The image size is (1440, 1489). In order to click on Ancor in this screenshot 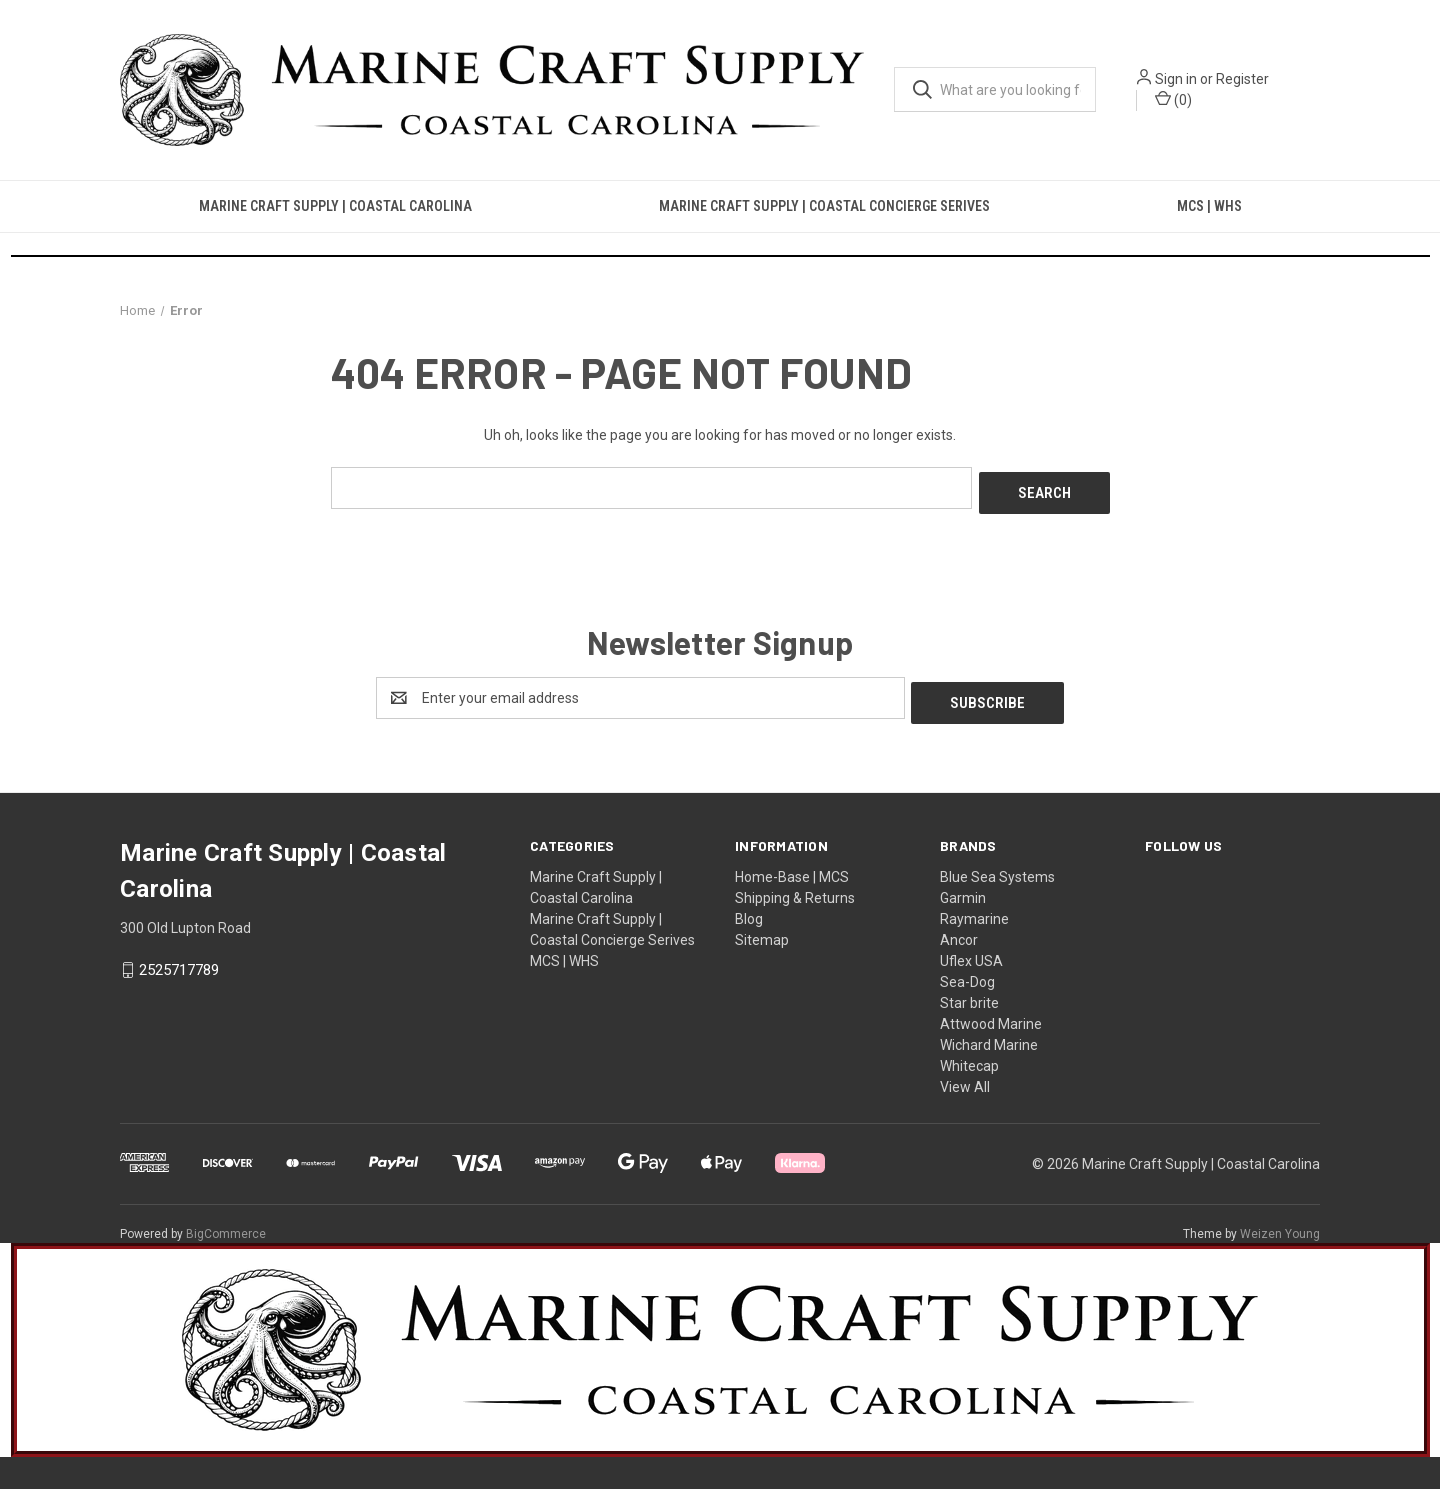, I will do `click(959, 930)`.